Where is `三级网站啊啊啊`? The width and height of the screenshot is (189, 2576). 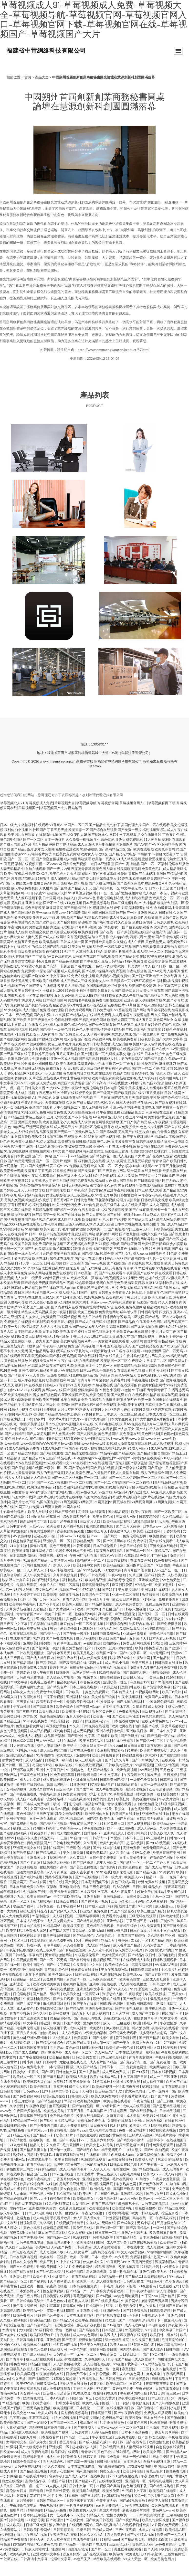 三级网站啊啊啊 is located at coordinates (87, 1916).